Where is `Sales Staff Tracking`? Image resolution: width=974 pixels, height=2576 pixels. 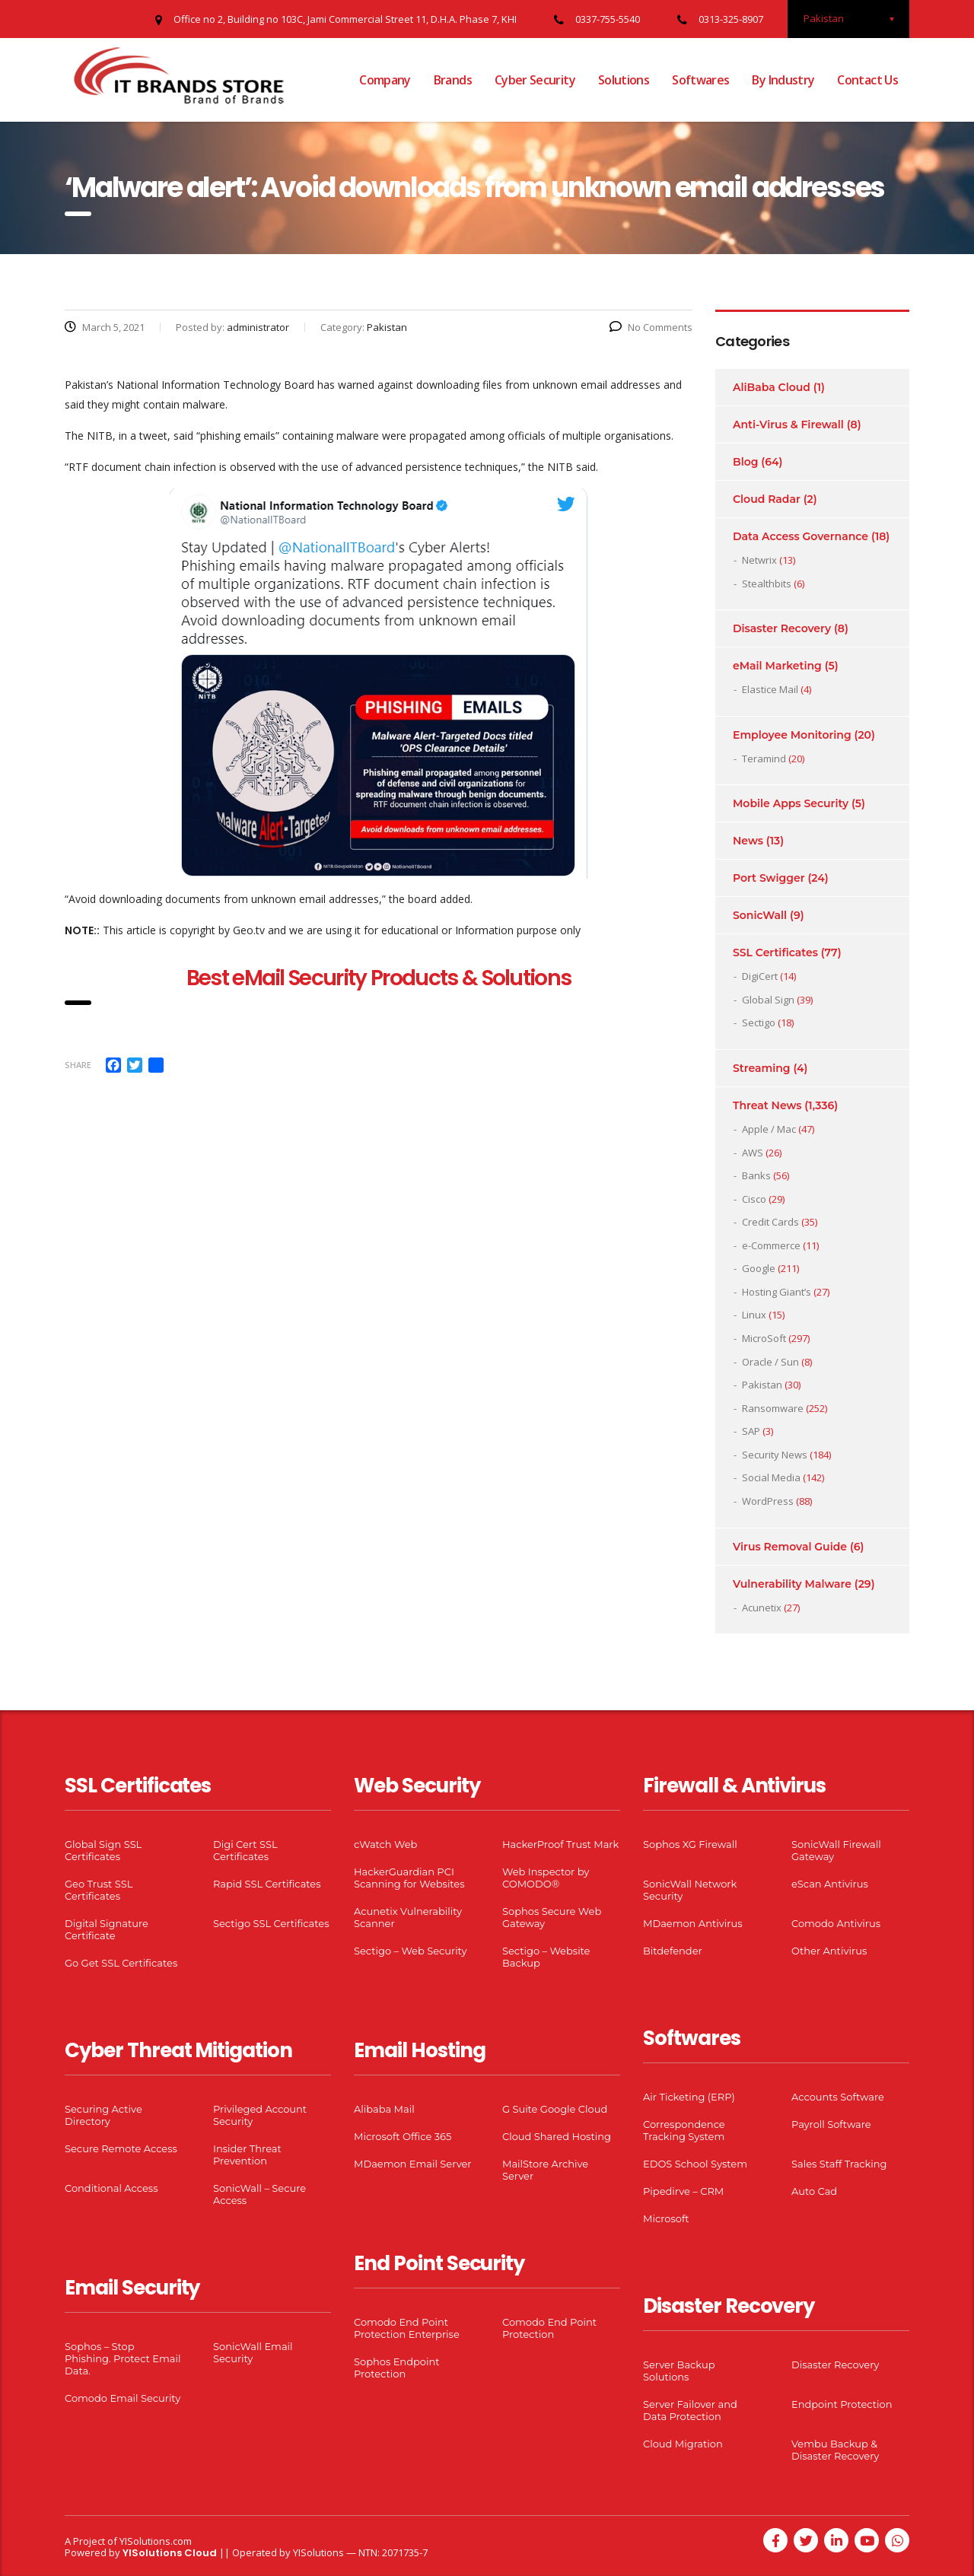
Sales Staff Tracking is located at coordinates (839, 2164).